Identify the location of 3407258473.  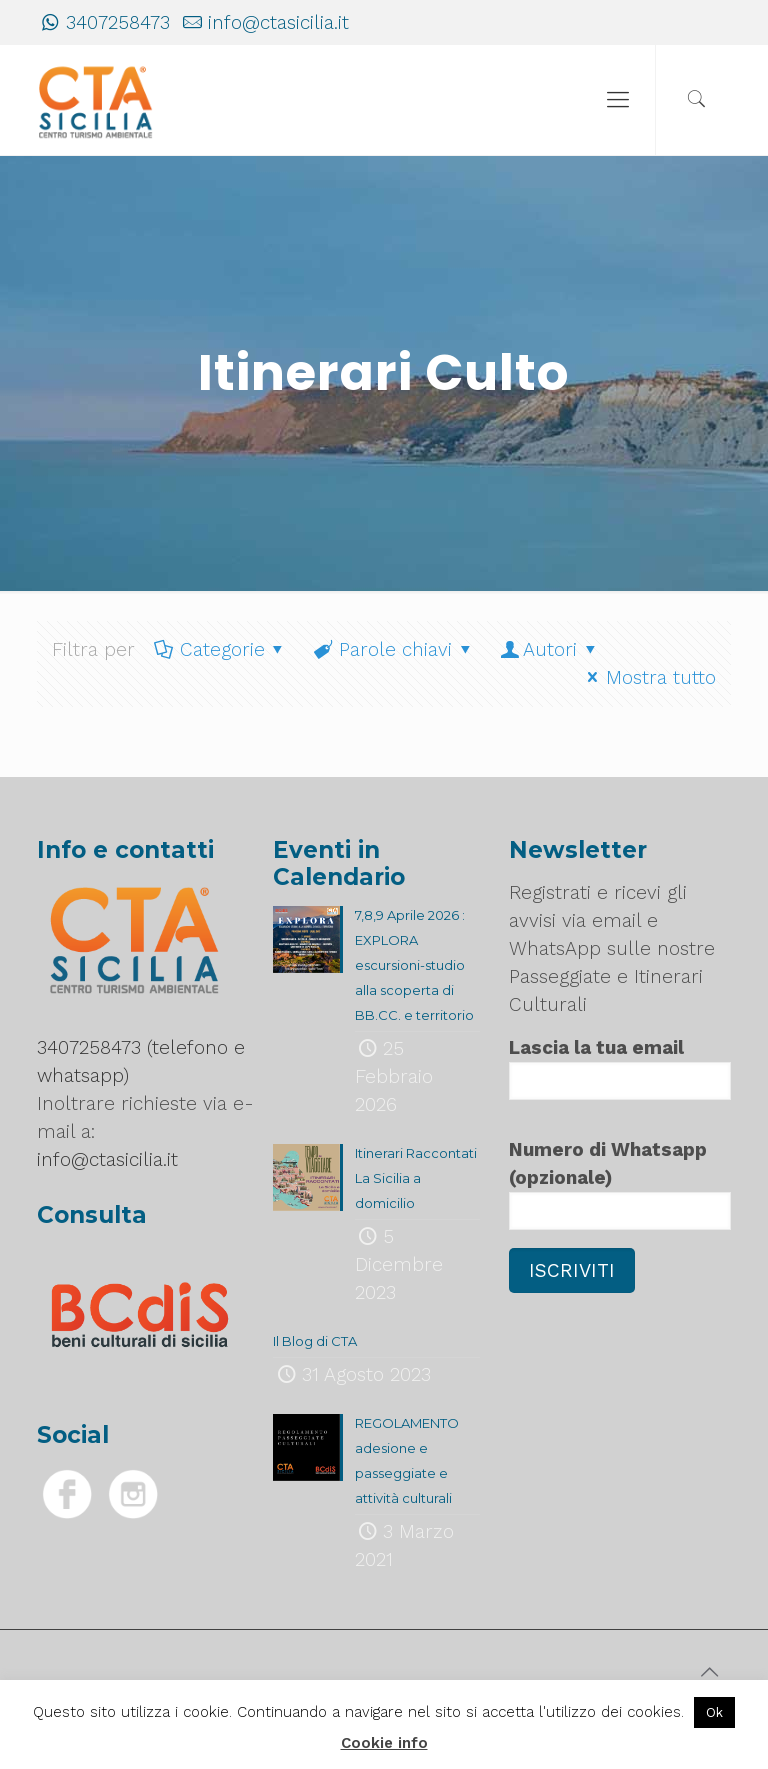
(118, 22).